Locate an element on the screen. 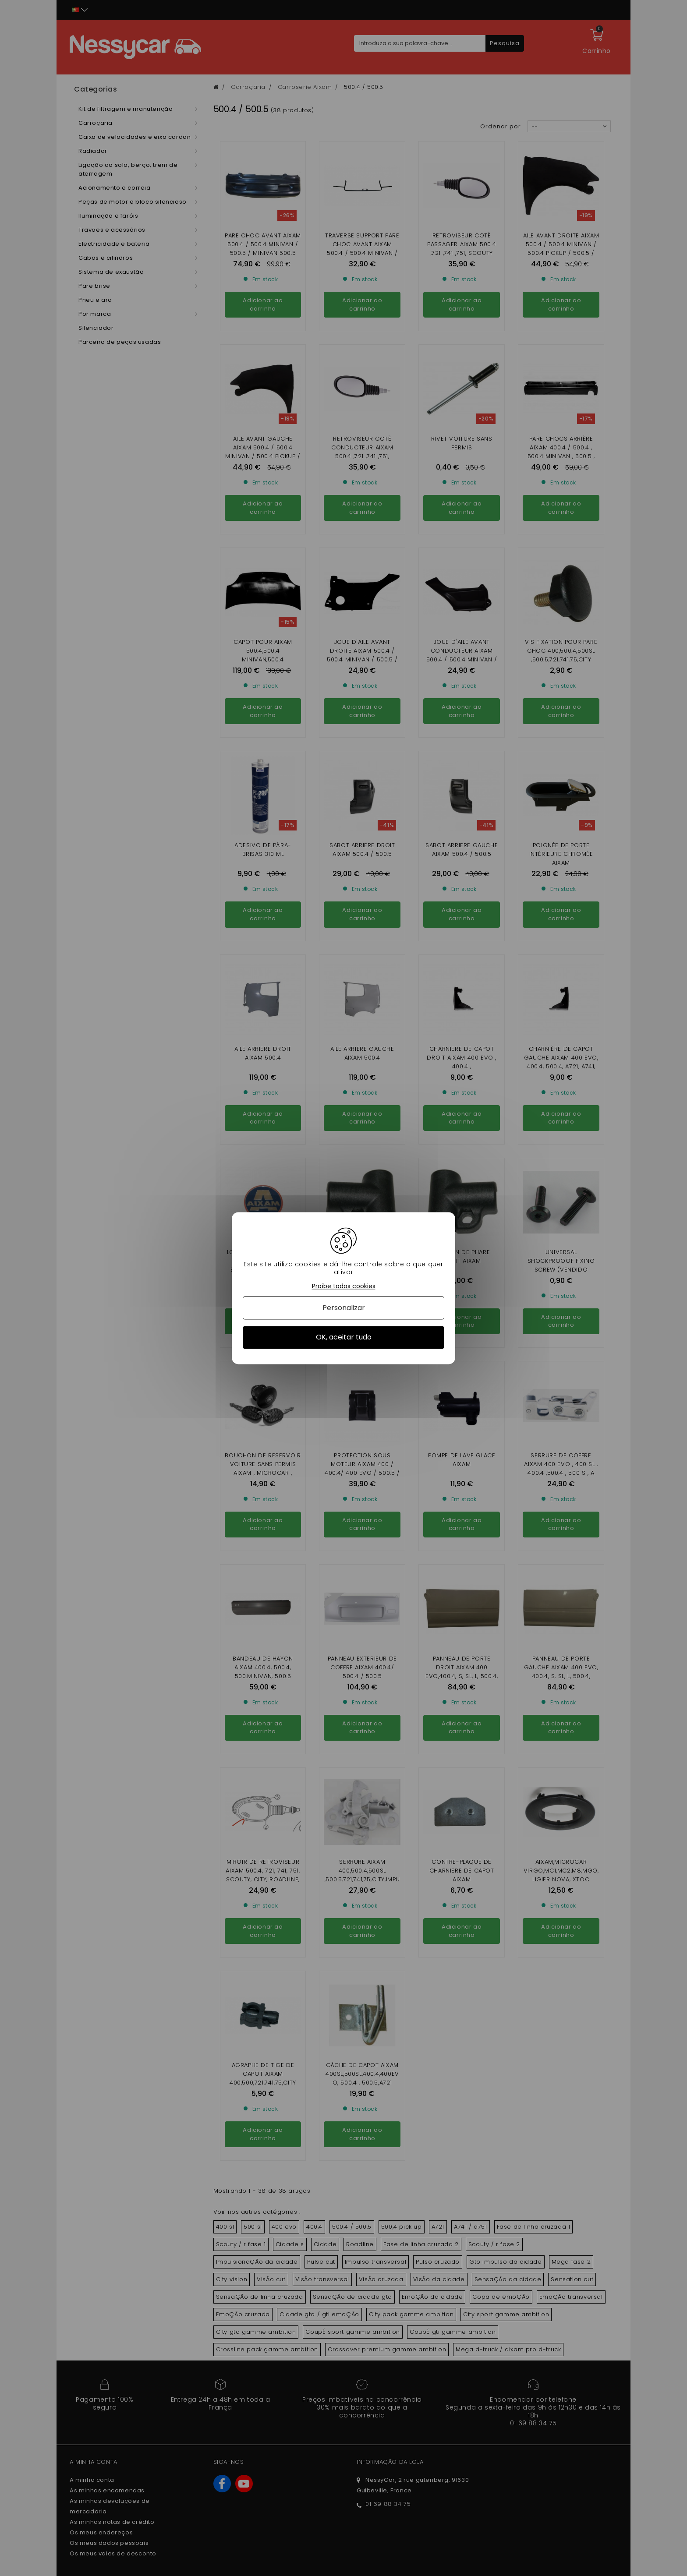 Image resolution: width=687 pixels, height=2576 pixels. OK, aceitar tudo is located at coordinates (344, 1337).